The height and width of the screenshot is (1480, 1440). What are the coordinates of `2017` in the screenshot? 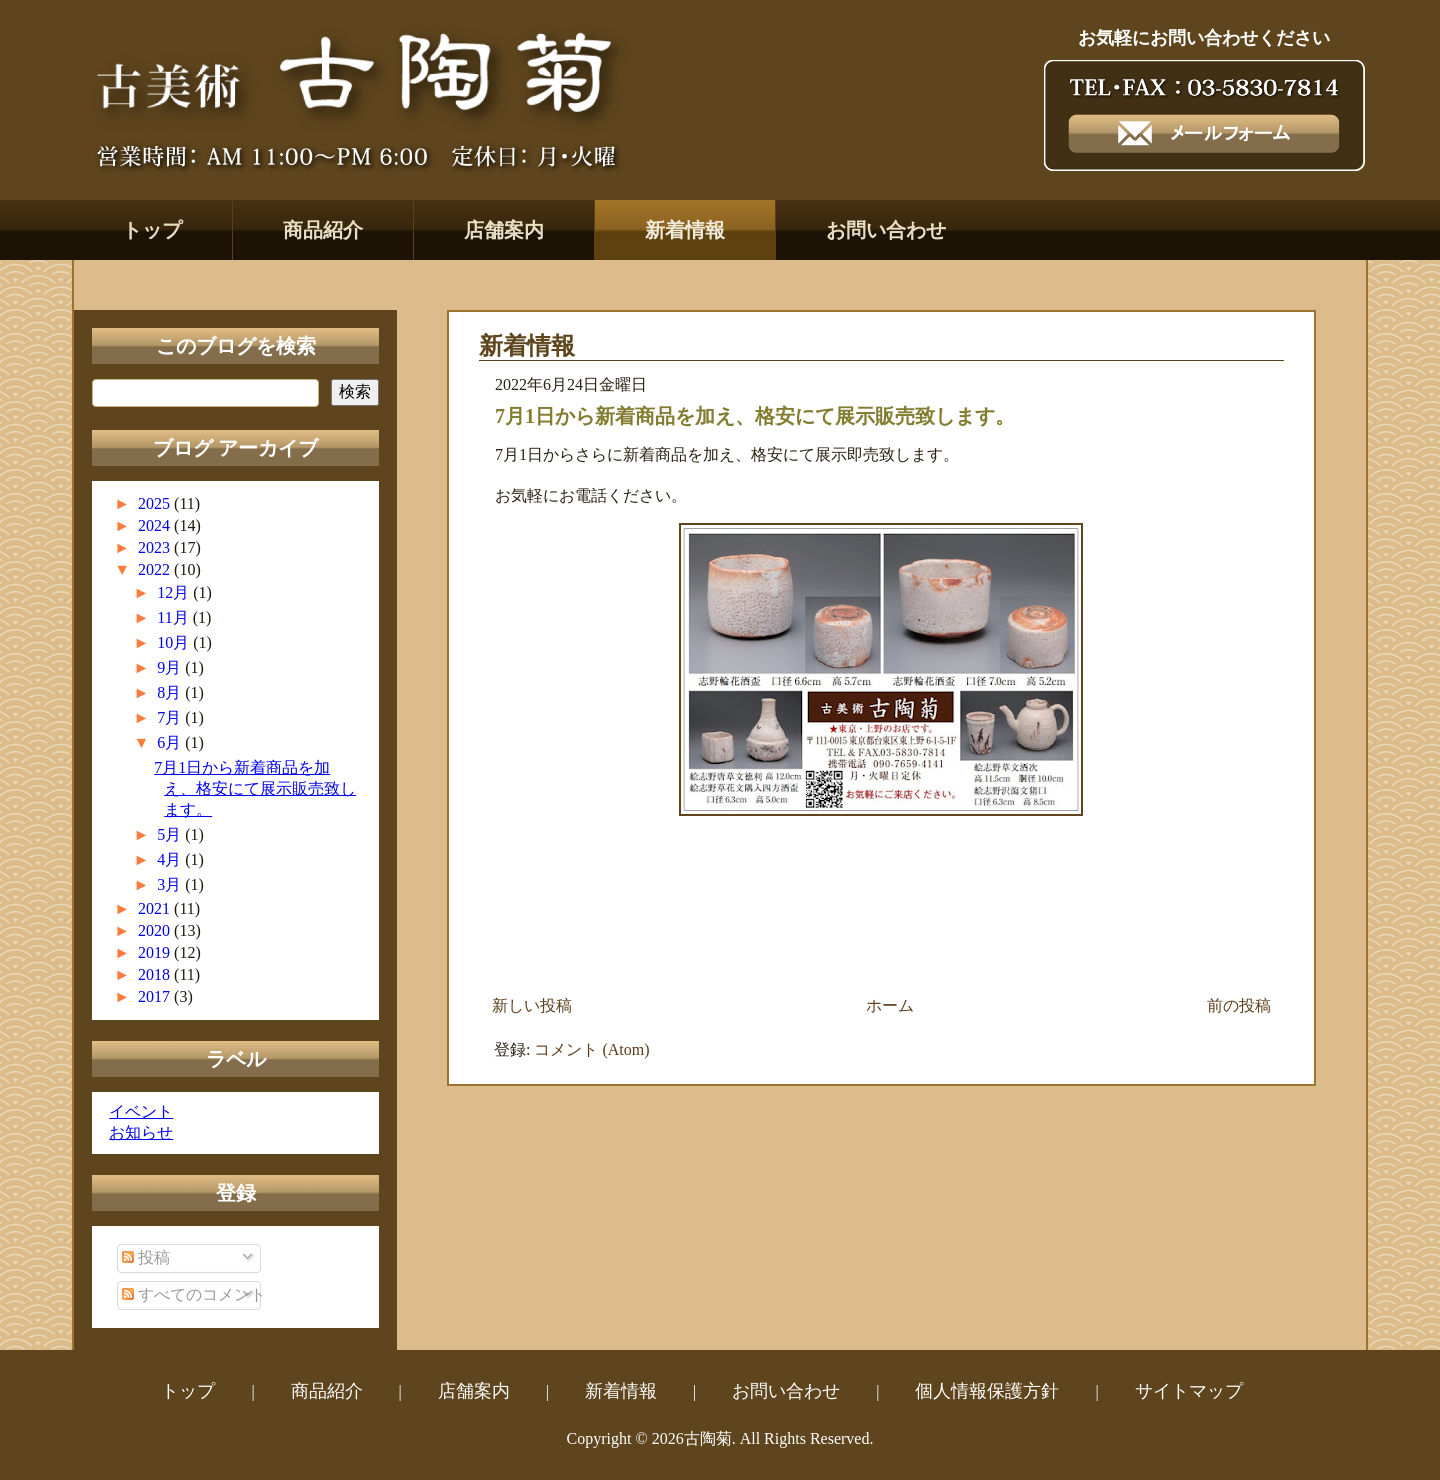 It's located at (156, 996).